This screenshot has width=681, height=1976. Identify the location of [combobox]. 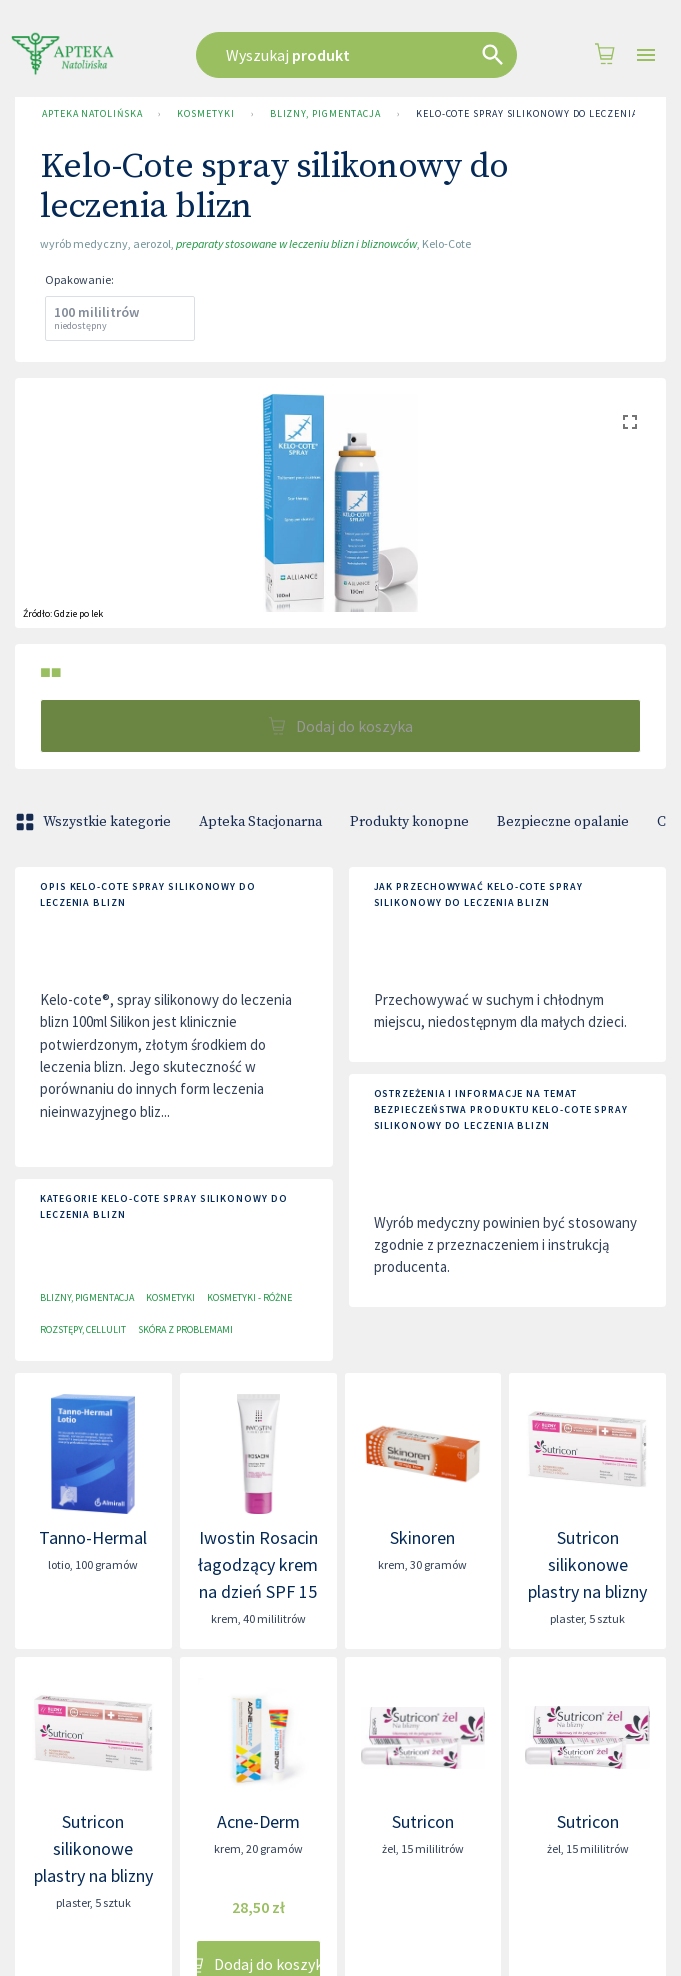
(357, 55).